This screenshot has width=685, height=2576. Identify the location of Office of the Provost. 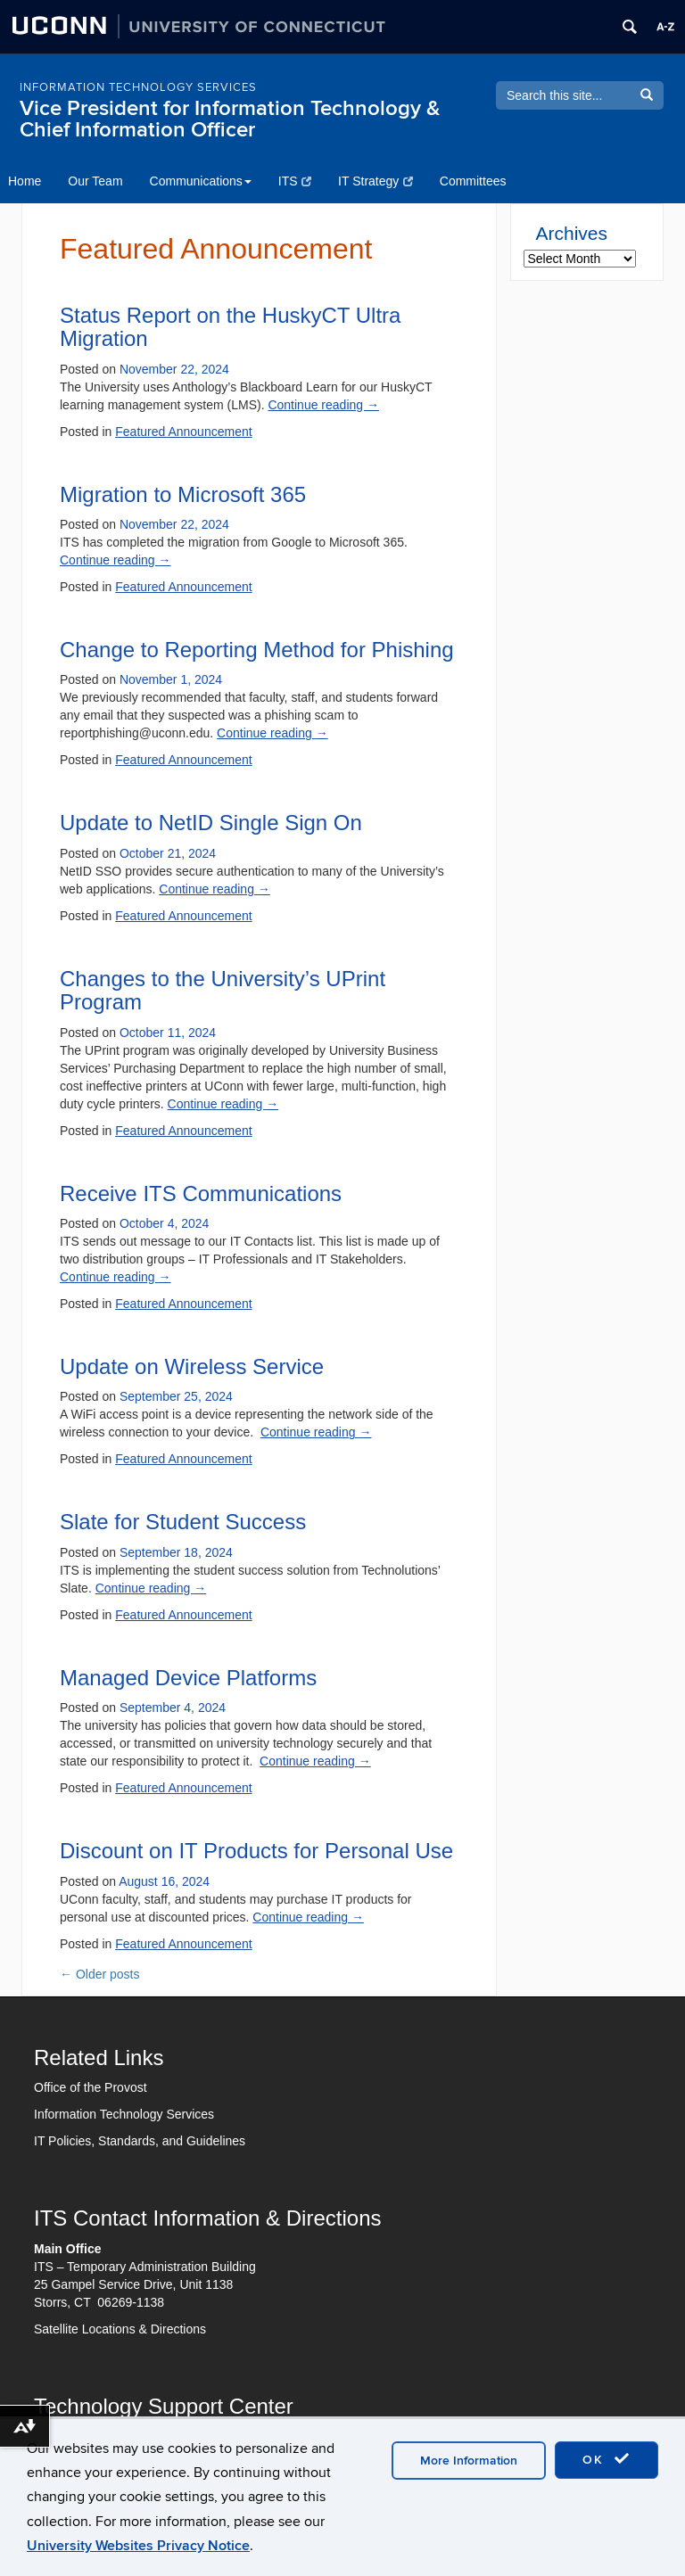
(90, 2087).